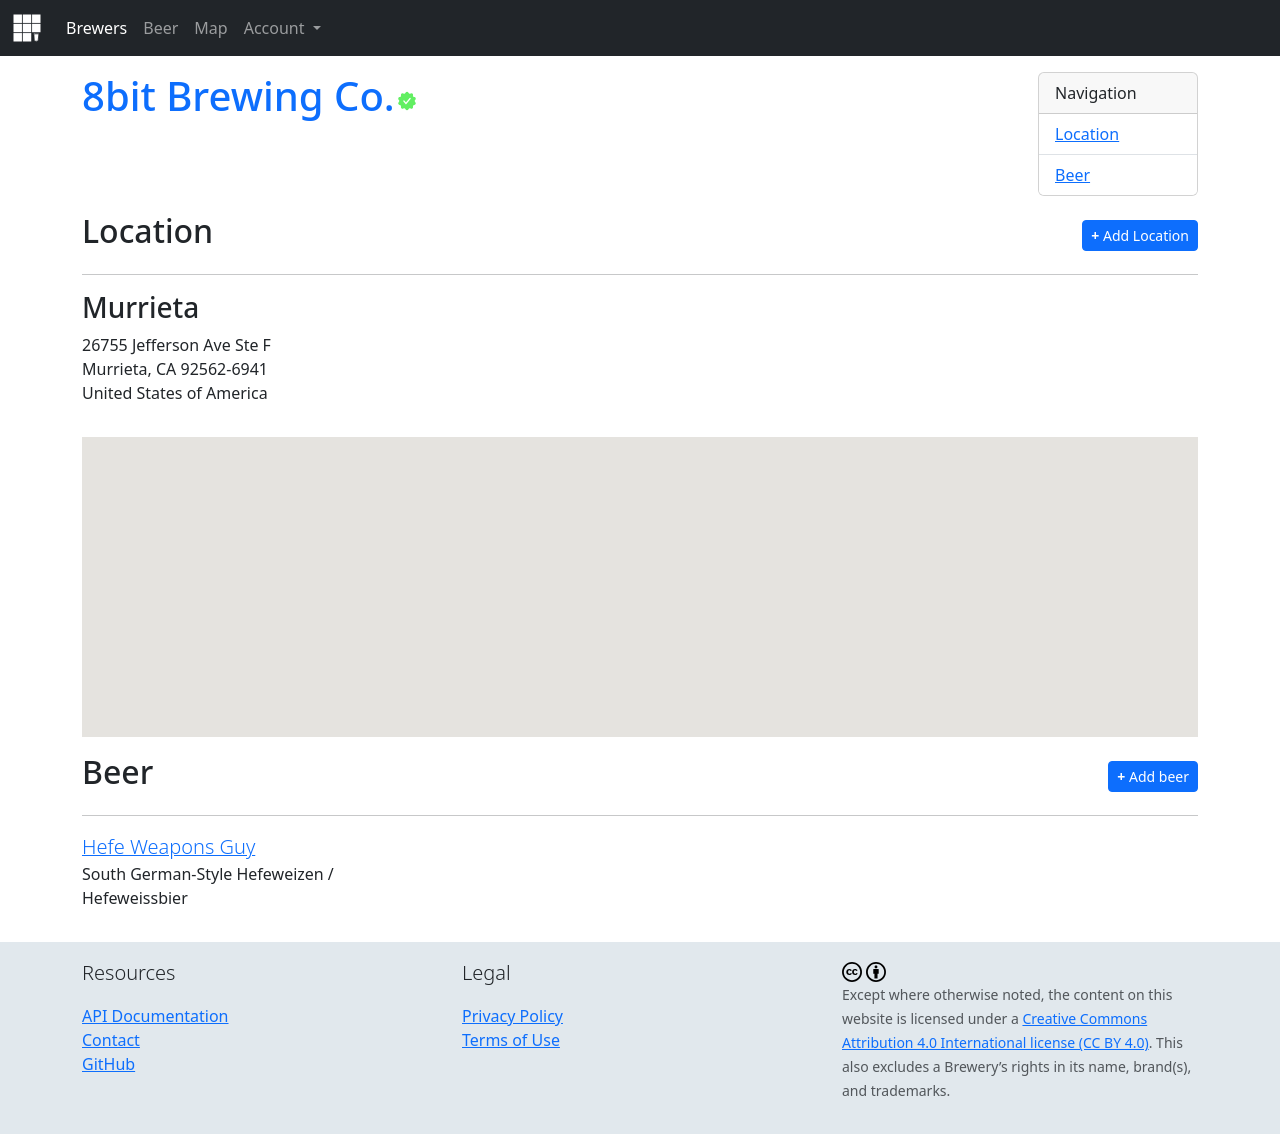 The width and height of the screenshot is (1280, 1134). What do you see at coordinates (1153, 776) in the screenshot?
I see `Add beer` at bounding box center [1153, 776].